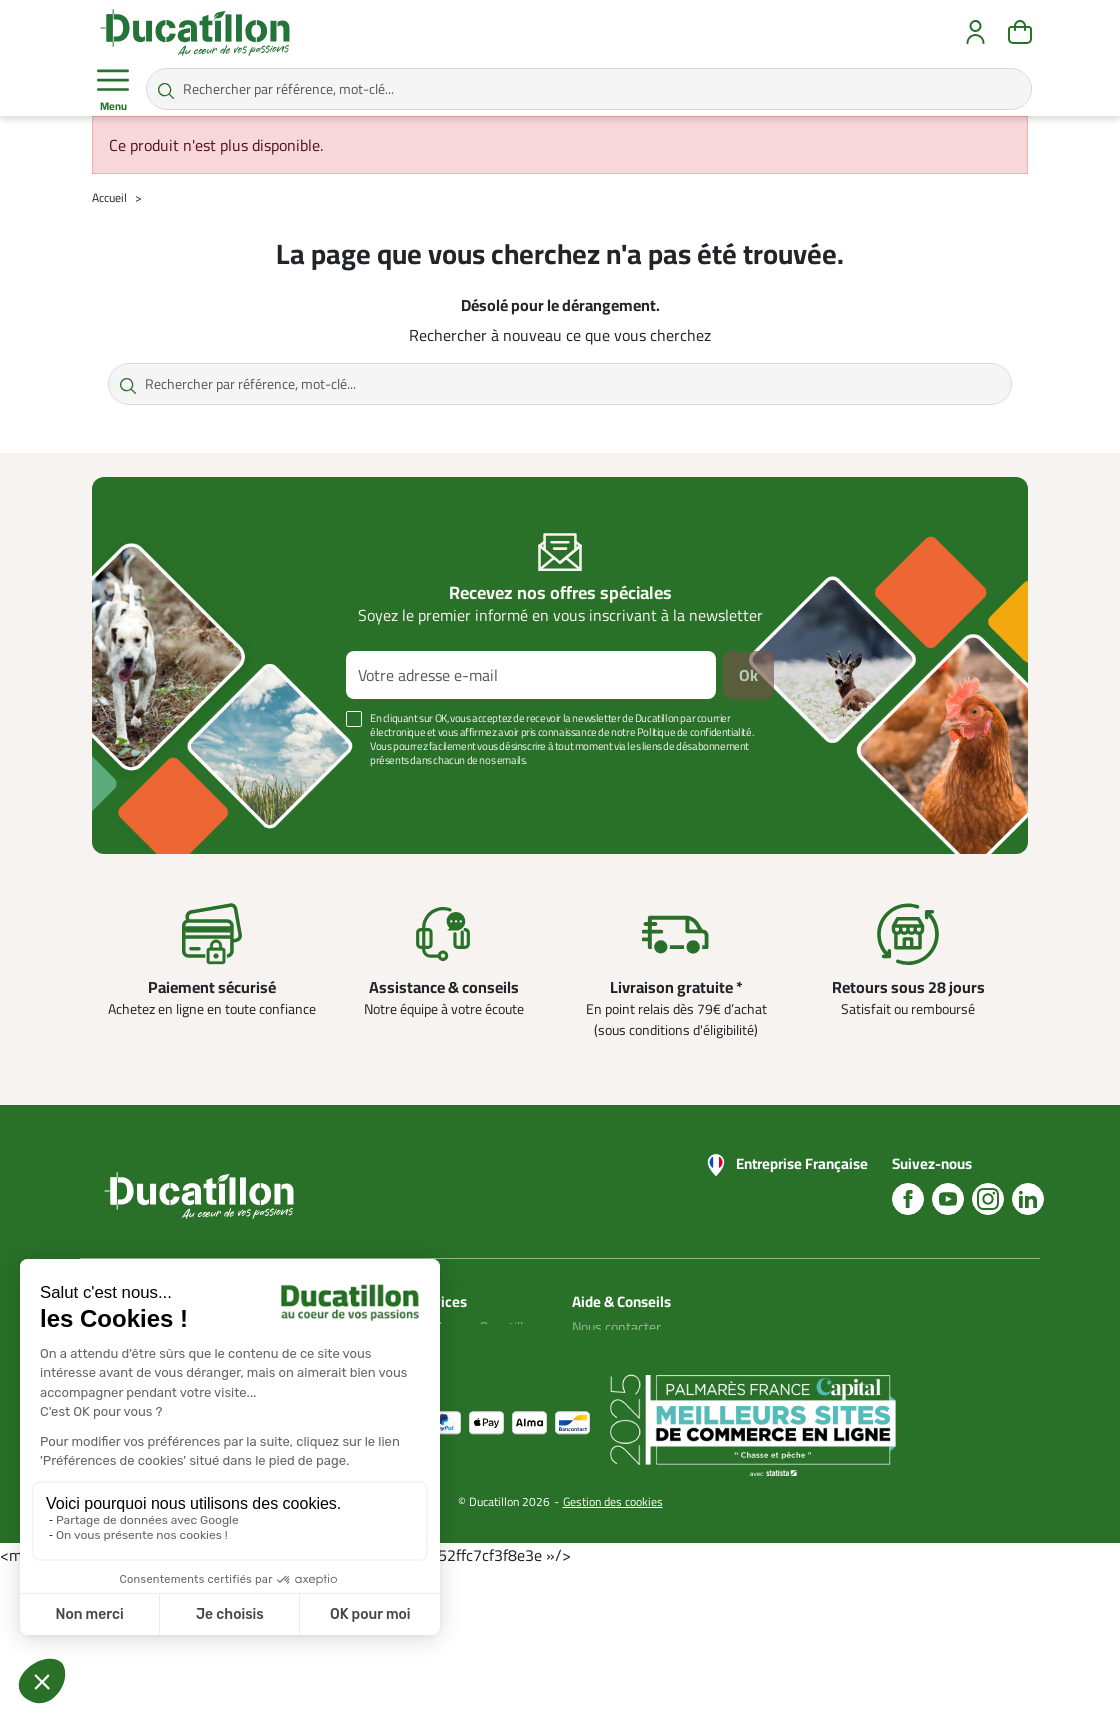 Image resolution: width=1120 pixels, height=1715 pixels. Describe the element at coordinates (616, 1327) in the screenshot. I see `Nous contacter` at that location.